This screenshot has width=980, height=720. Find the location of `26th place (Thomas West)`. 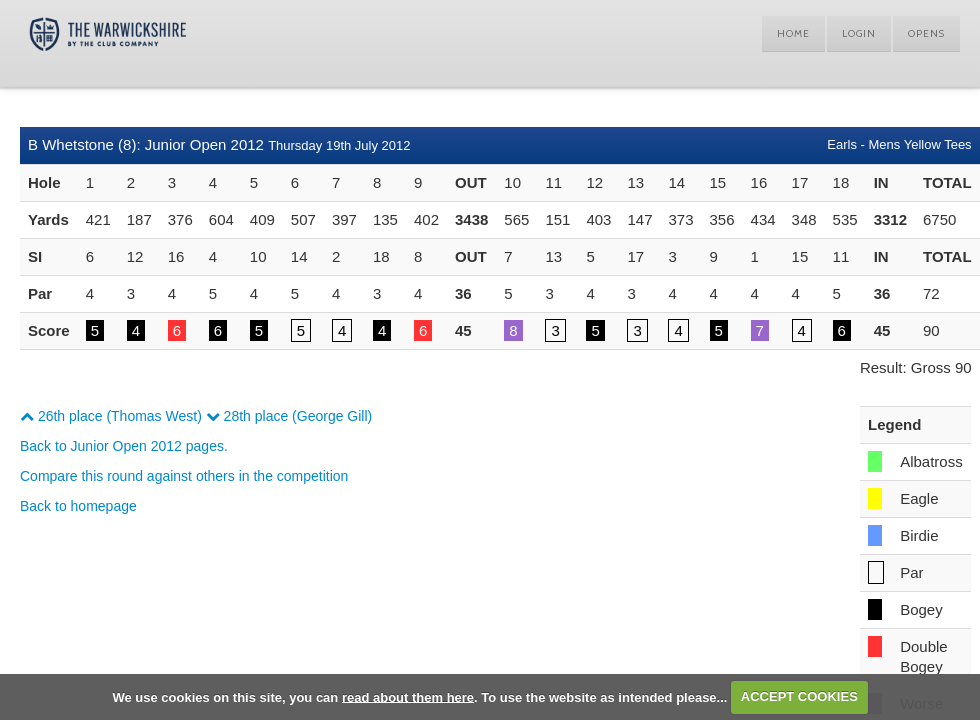

26th place (Thomas West) is located at coordinates (111, 416).